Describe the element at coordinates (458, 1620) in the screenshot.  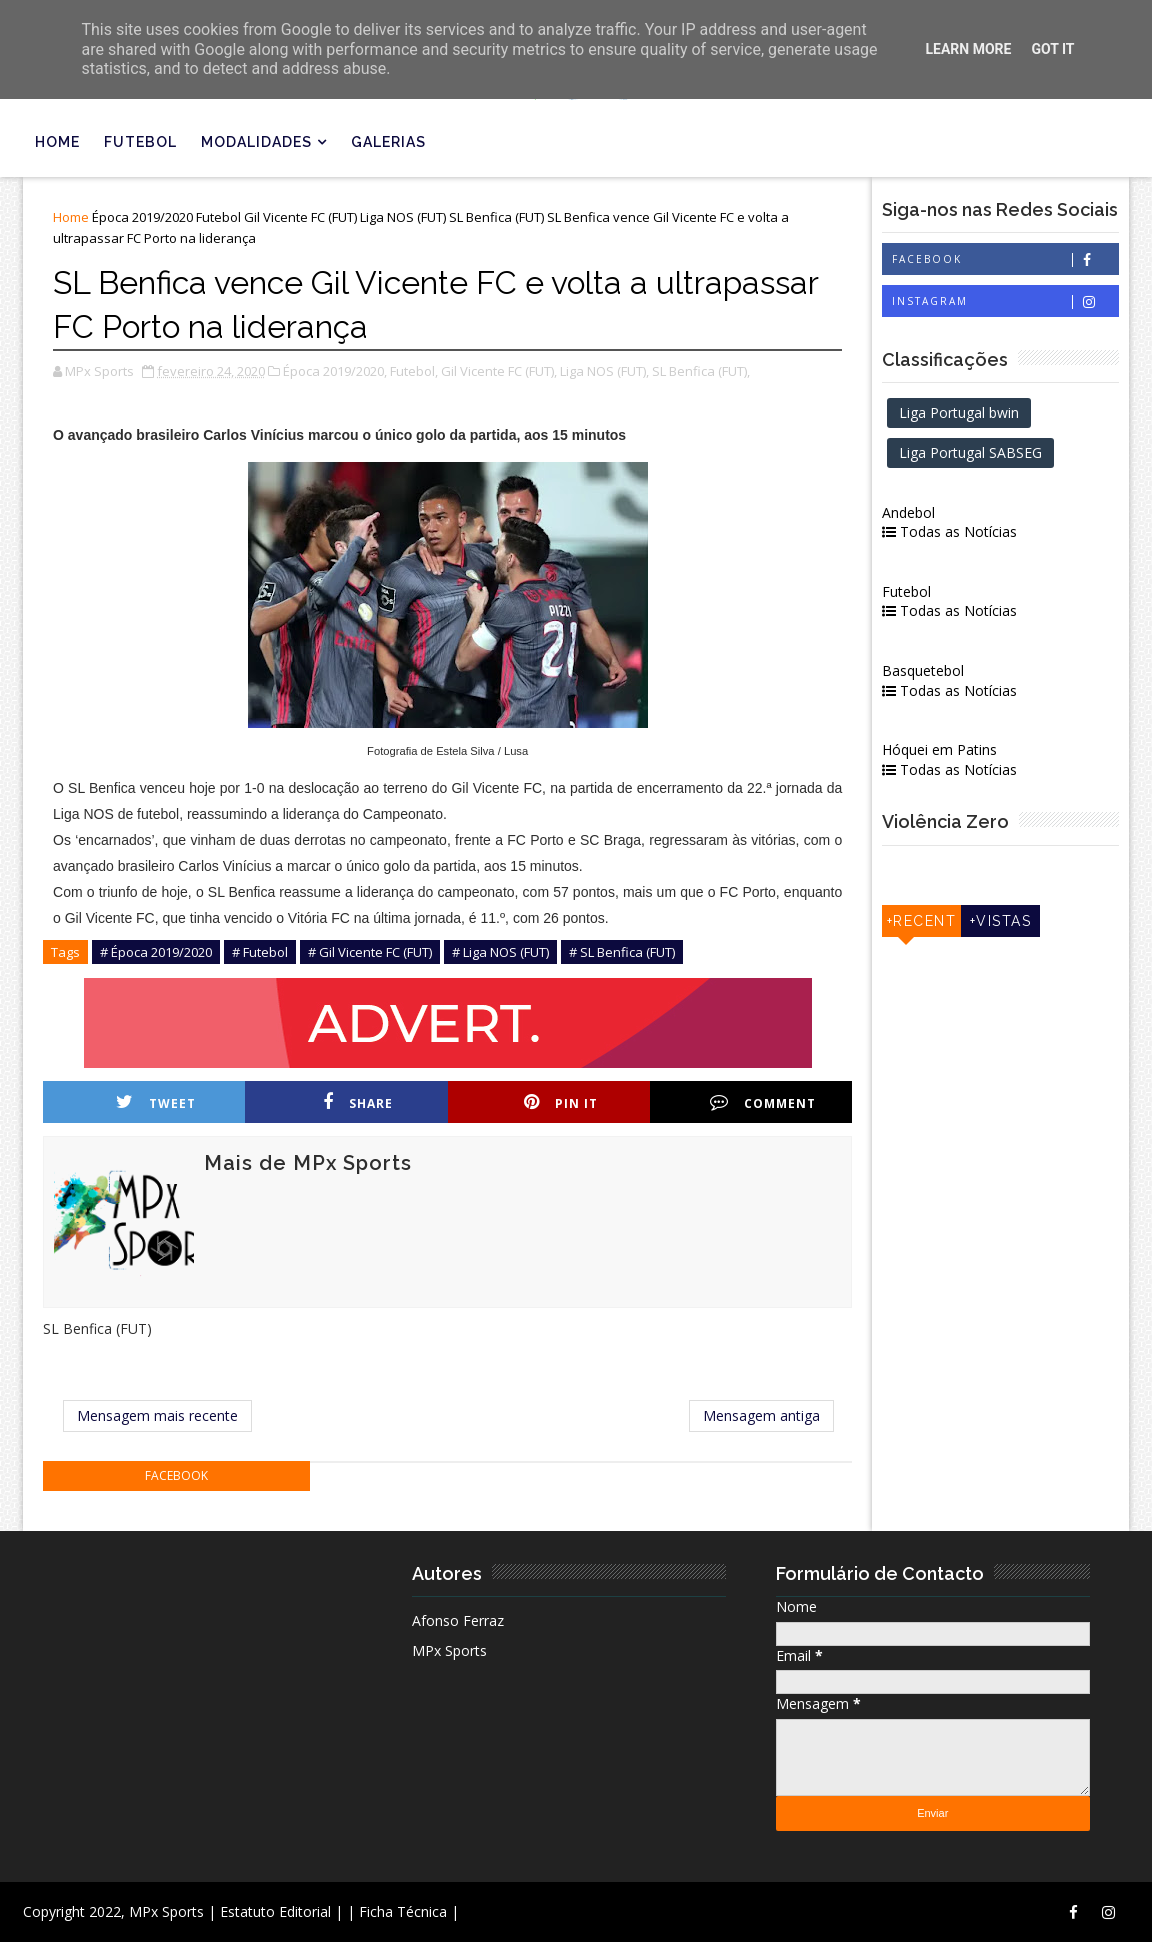
I see `Afonso Ferraz` at that location.